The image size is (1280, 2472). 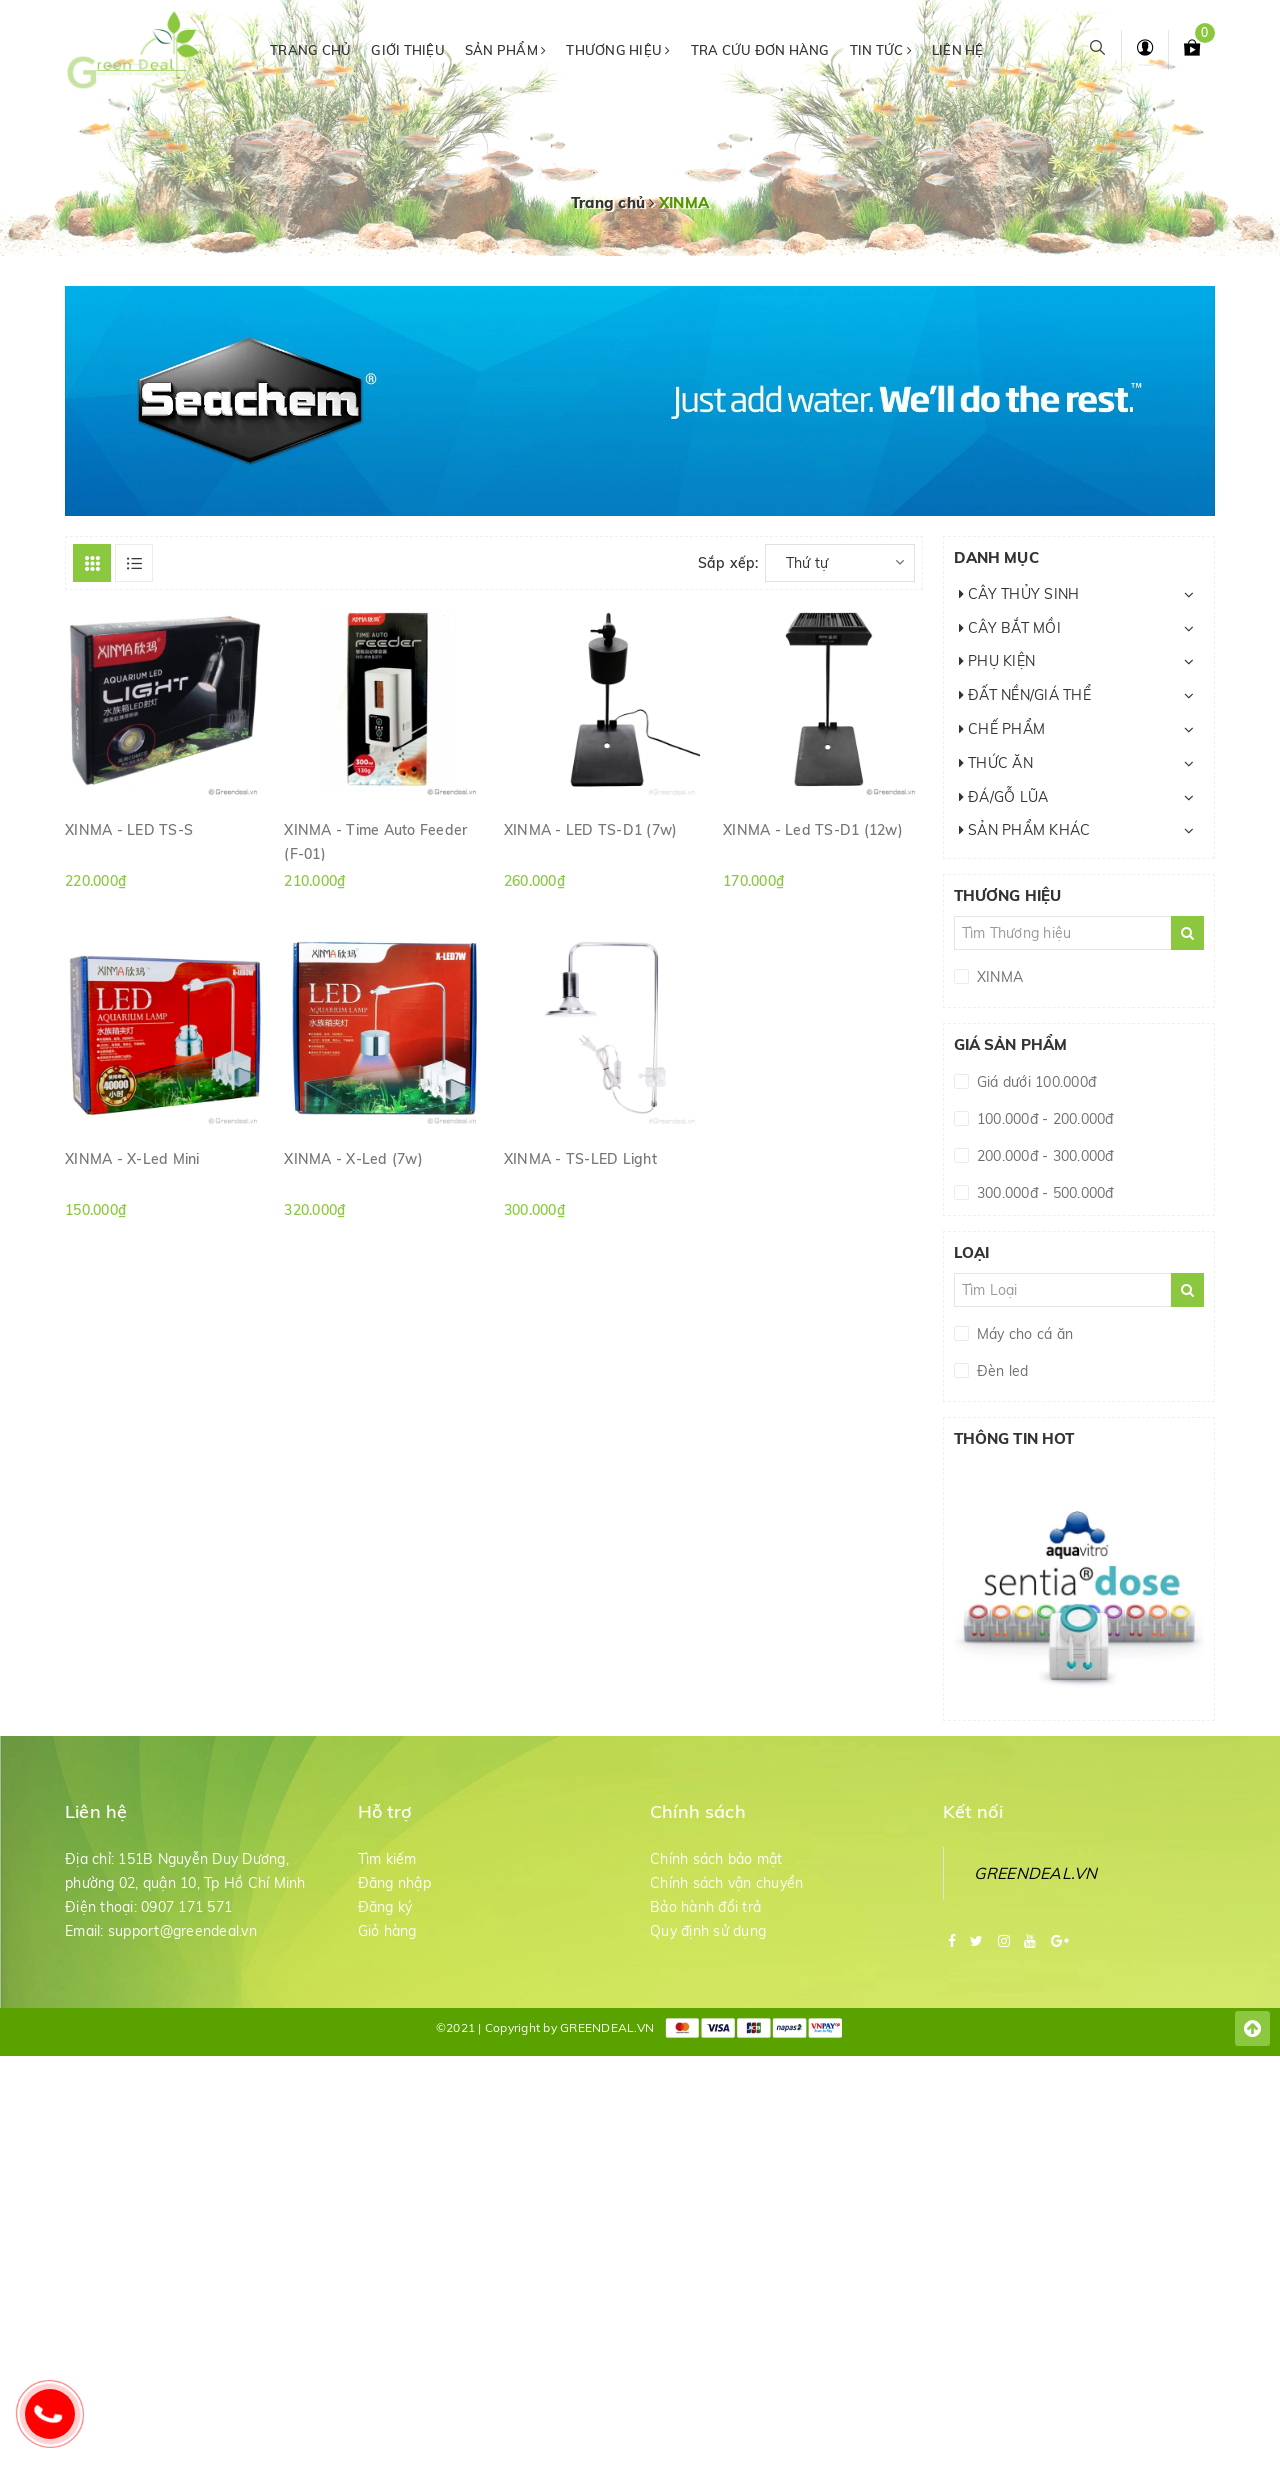 I want to click on Máy cho cá ăn, so click(x=1023, y=1334).